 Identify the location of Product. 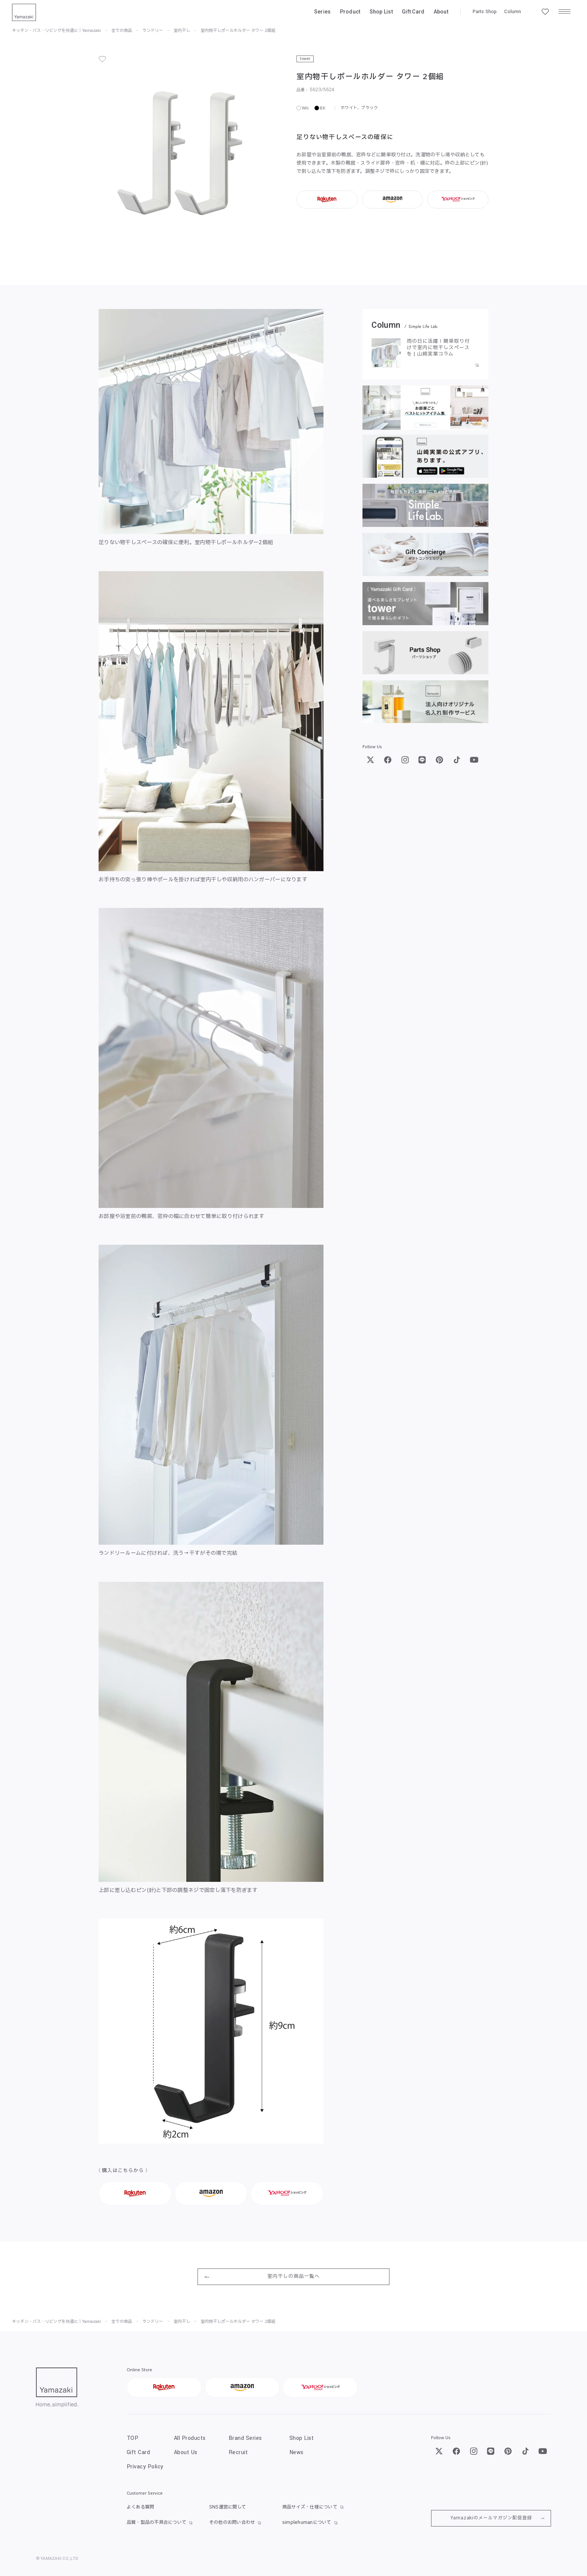
(350, 11).